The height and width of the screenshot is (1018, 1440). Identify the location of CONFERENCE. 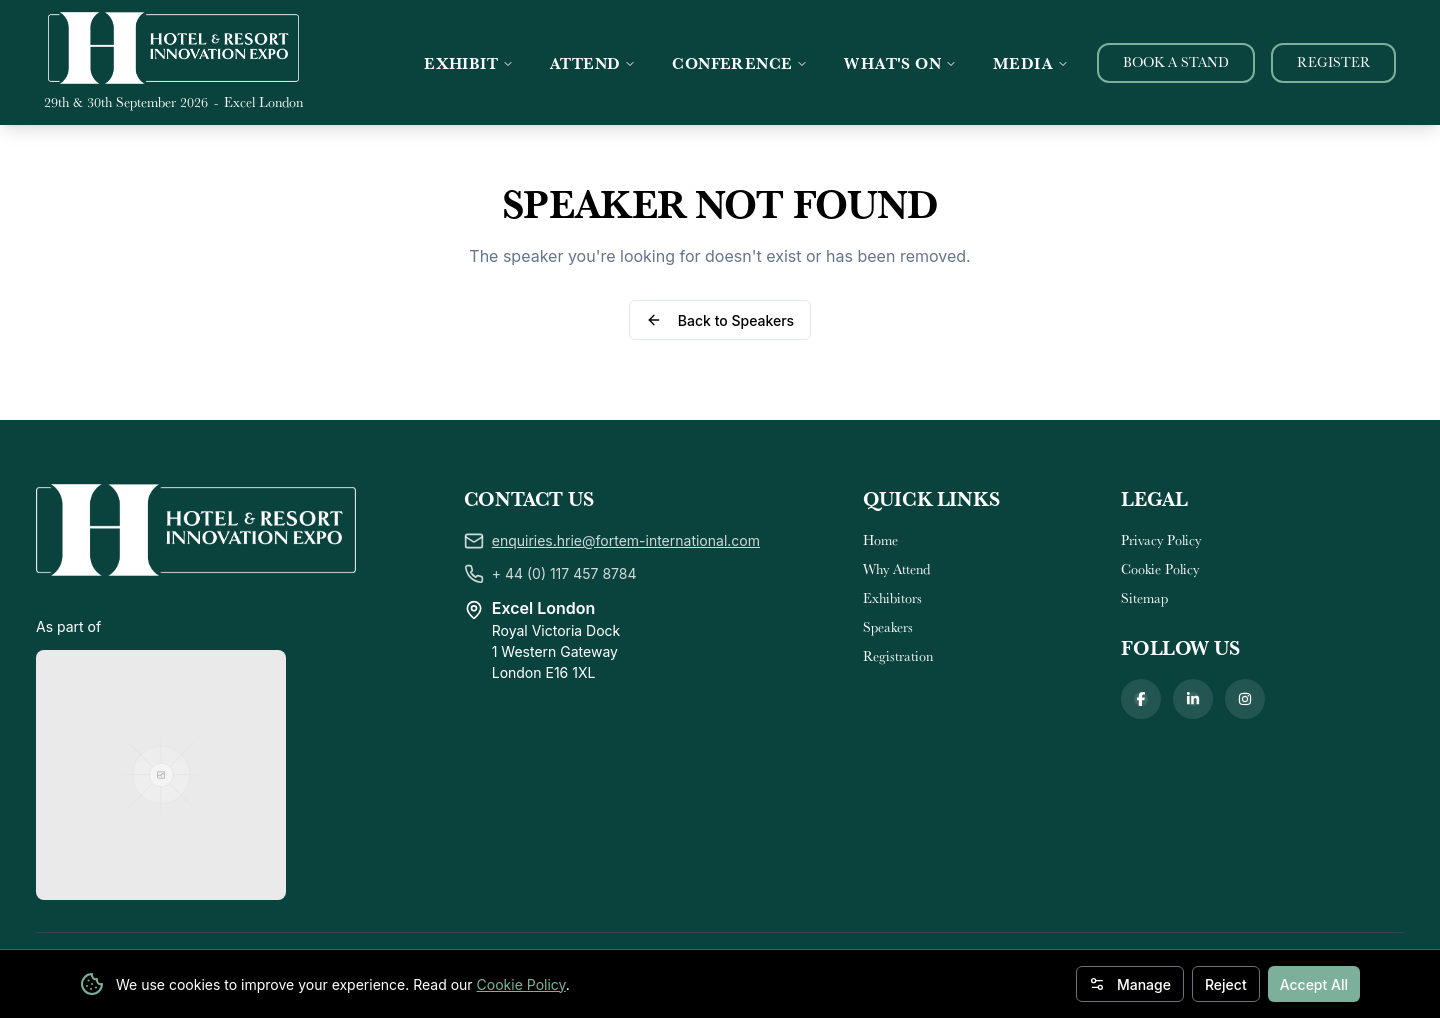
(740, 63).